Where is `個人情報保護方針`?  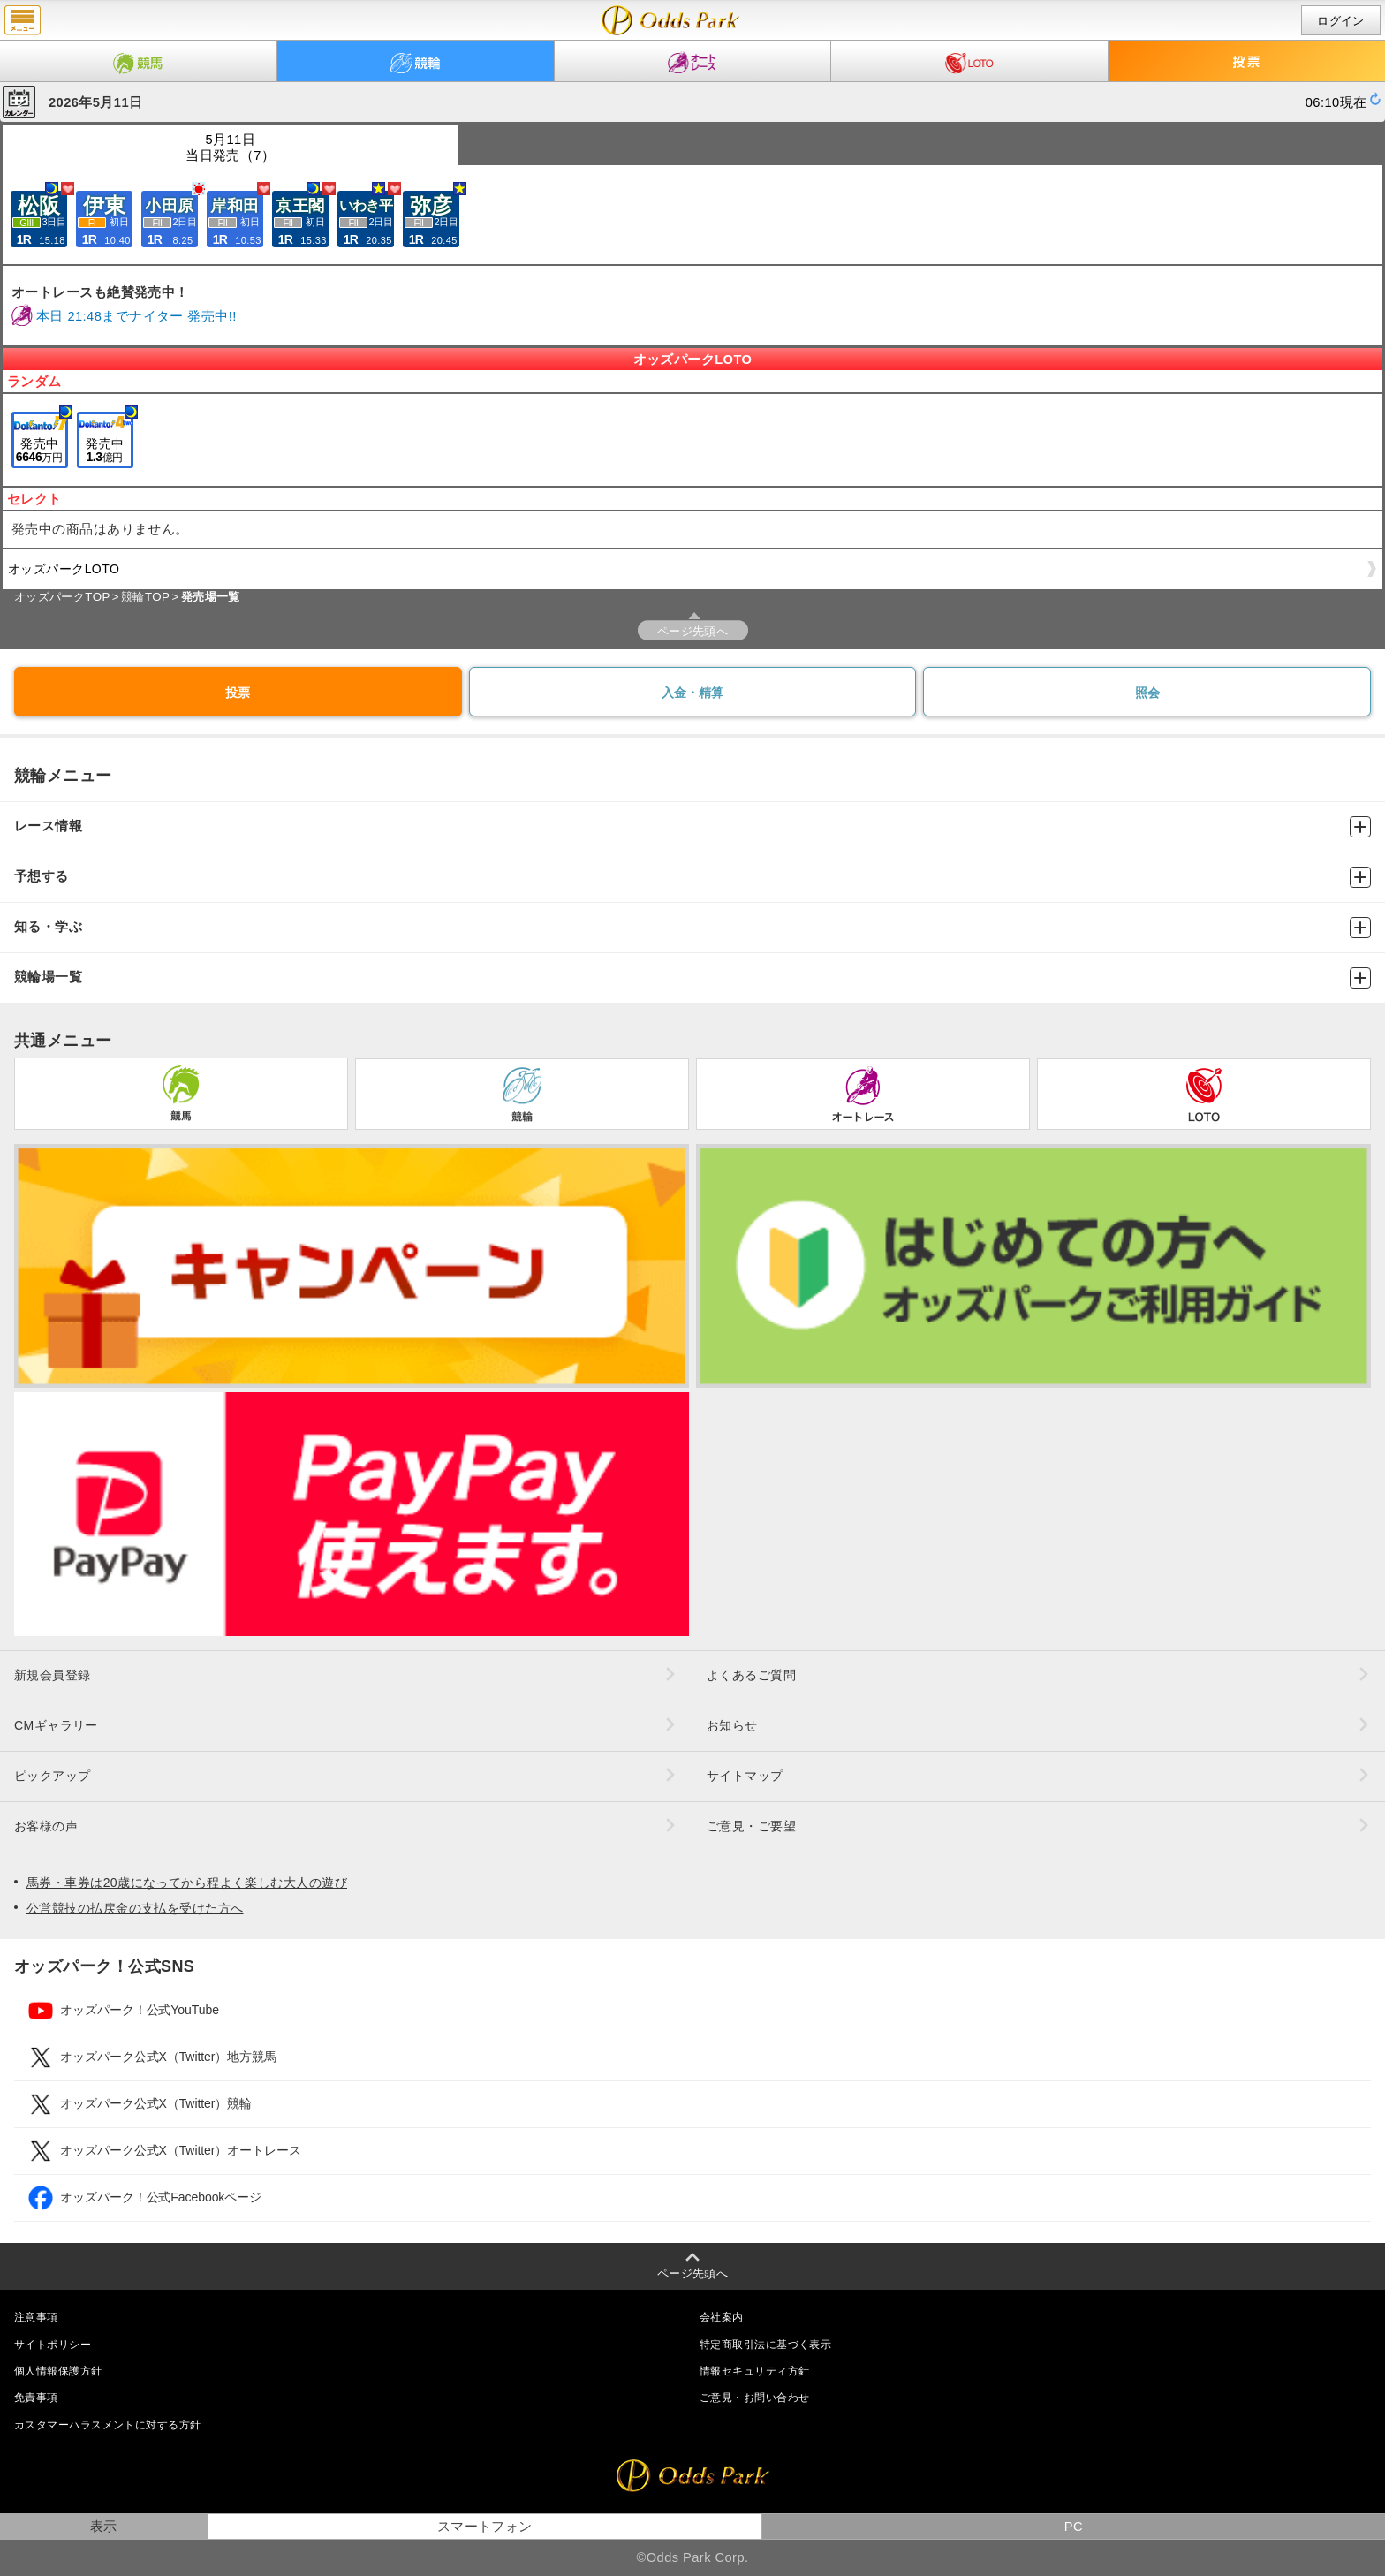
個人情報保護方針 is located at coordinates (58, 2371).